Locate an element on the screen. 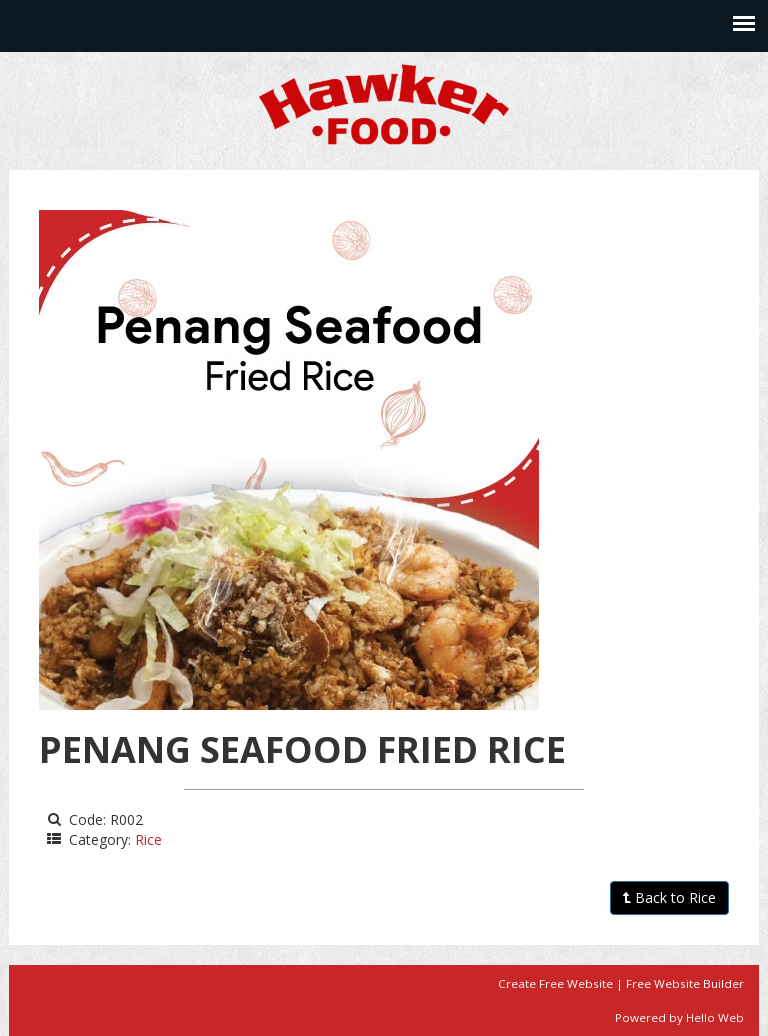 Image resolution: width=768 pixels, height=1036 pixels. Back to Rice is located at coordinates (669, 897).